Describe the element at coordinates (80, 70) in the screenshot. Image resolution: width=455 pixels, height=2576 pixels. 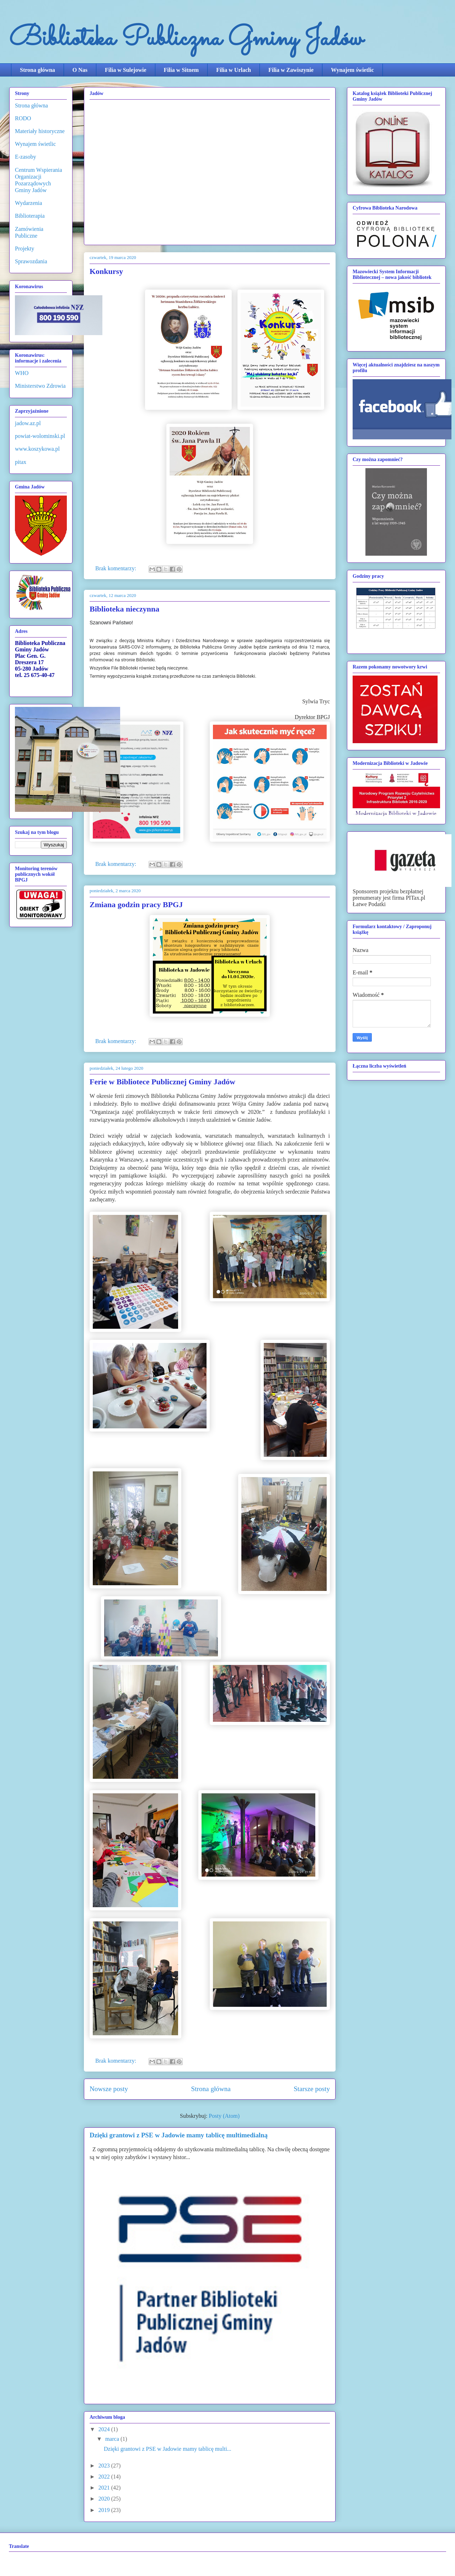
I see `O Nas` at that location.